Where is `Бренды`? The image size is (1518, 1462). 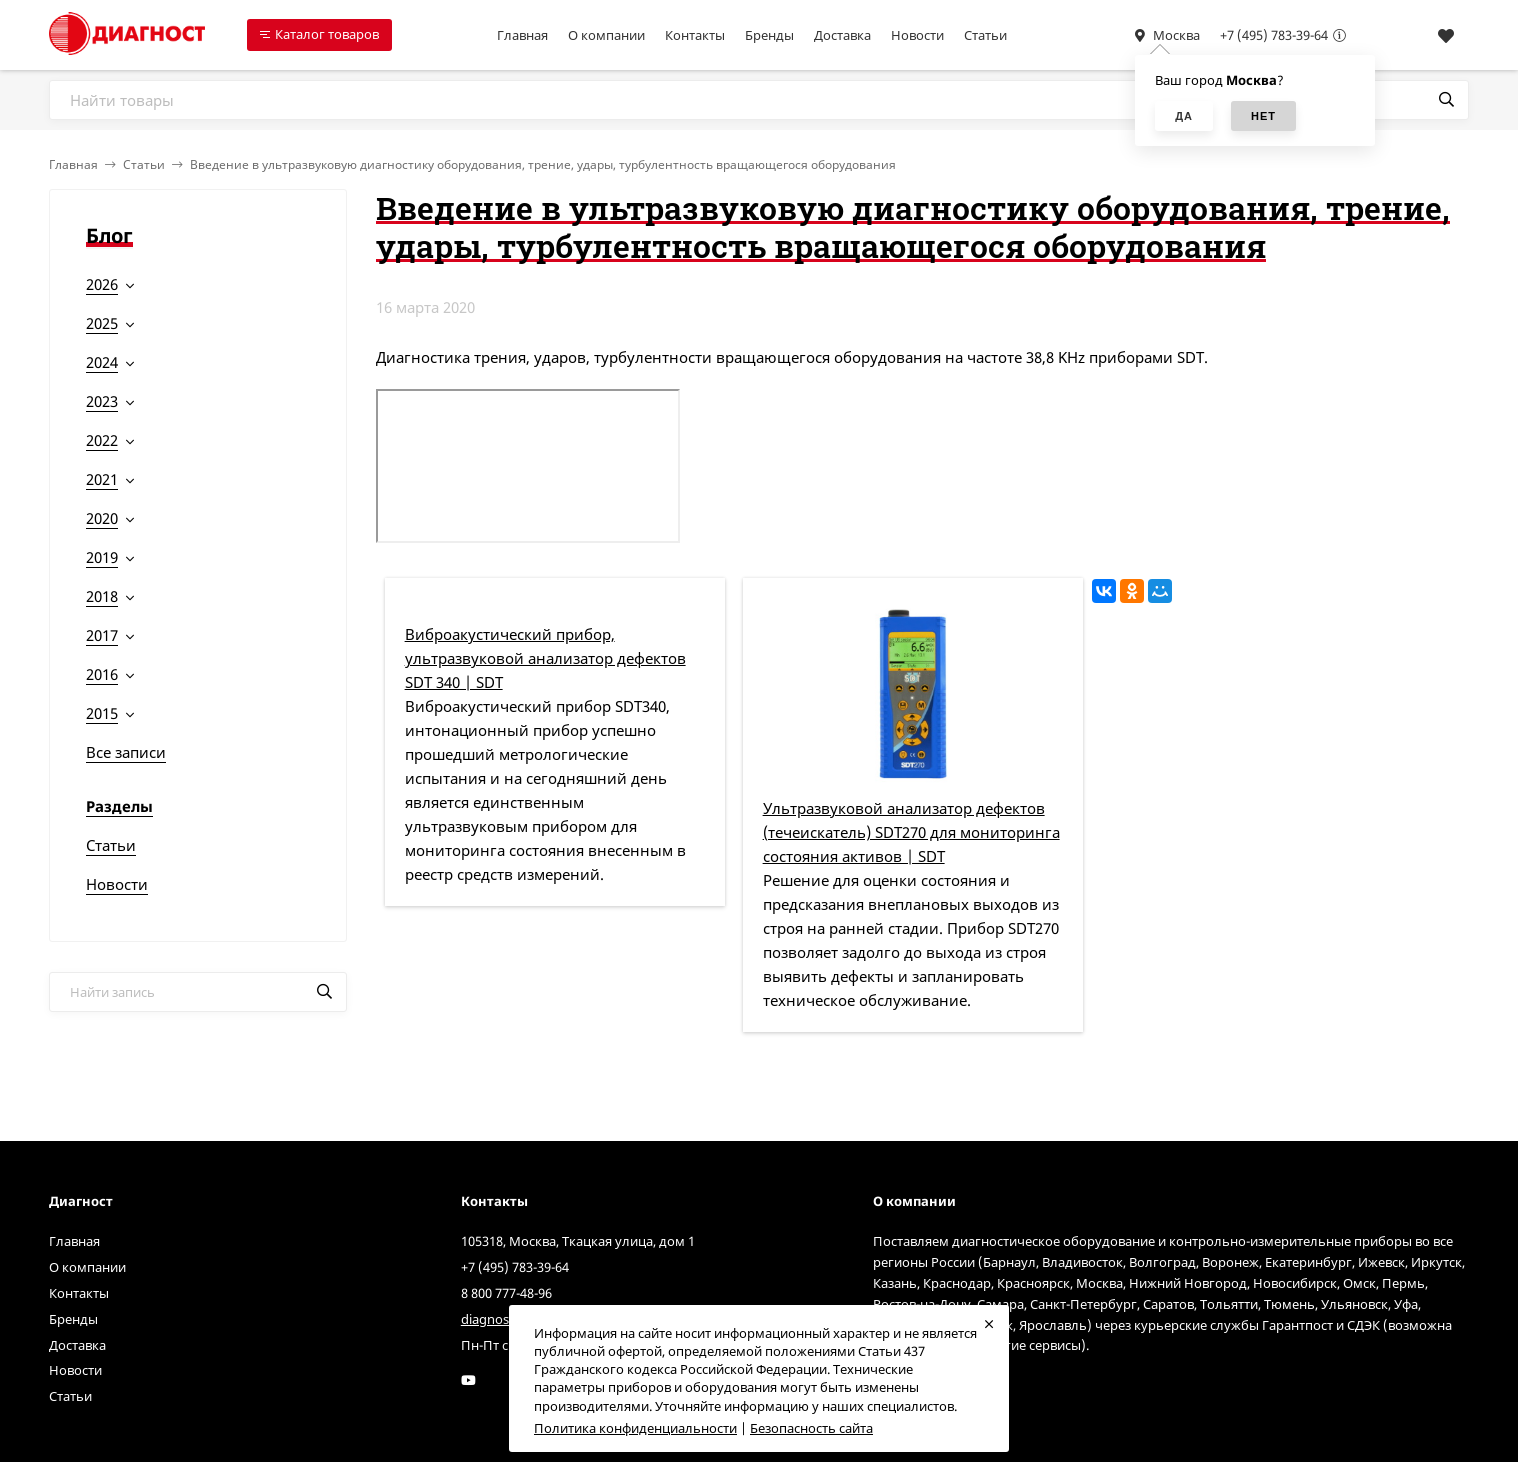 Бренды is located at coordinates (769, 35).